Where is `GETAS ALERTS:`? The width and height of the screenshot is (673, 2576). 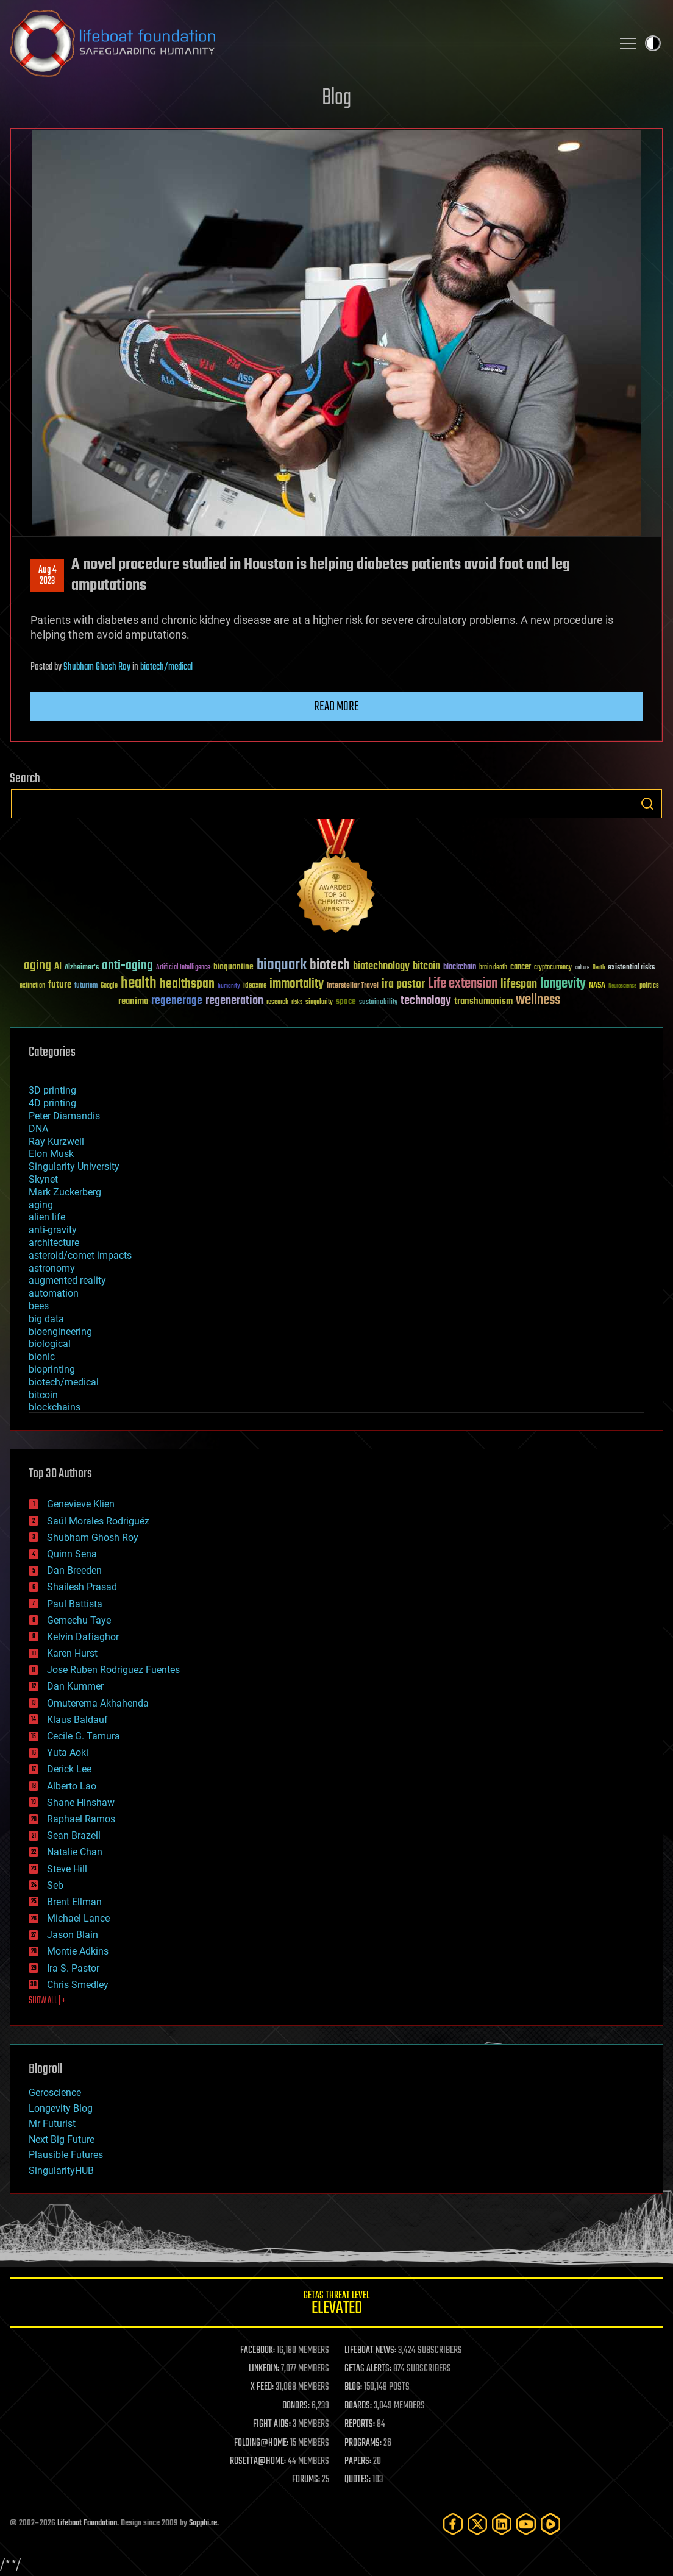
GETAS ALERTS: is located at coordinates (367, 2369).